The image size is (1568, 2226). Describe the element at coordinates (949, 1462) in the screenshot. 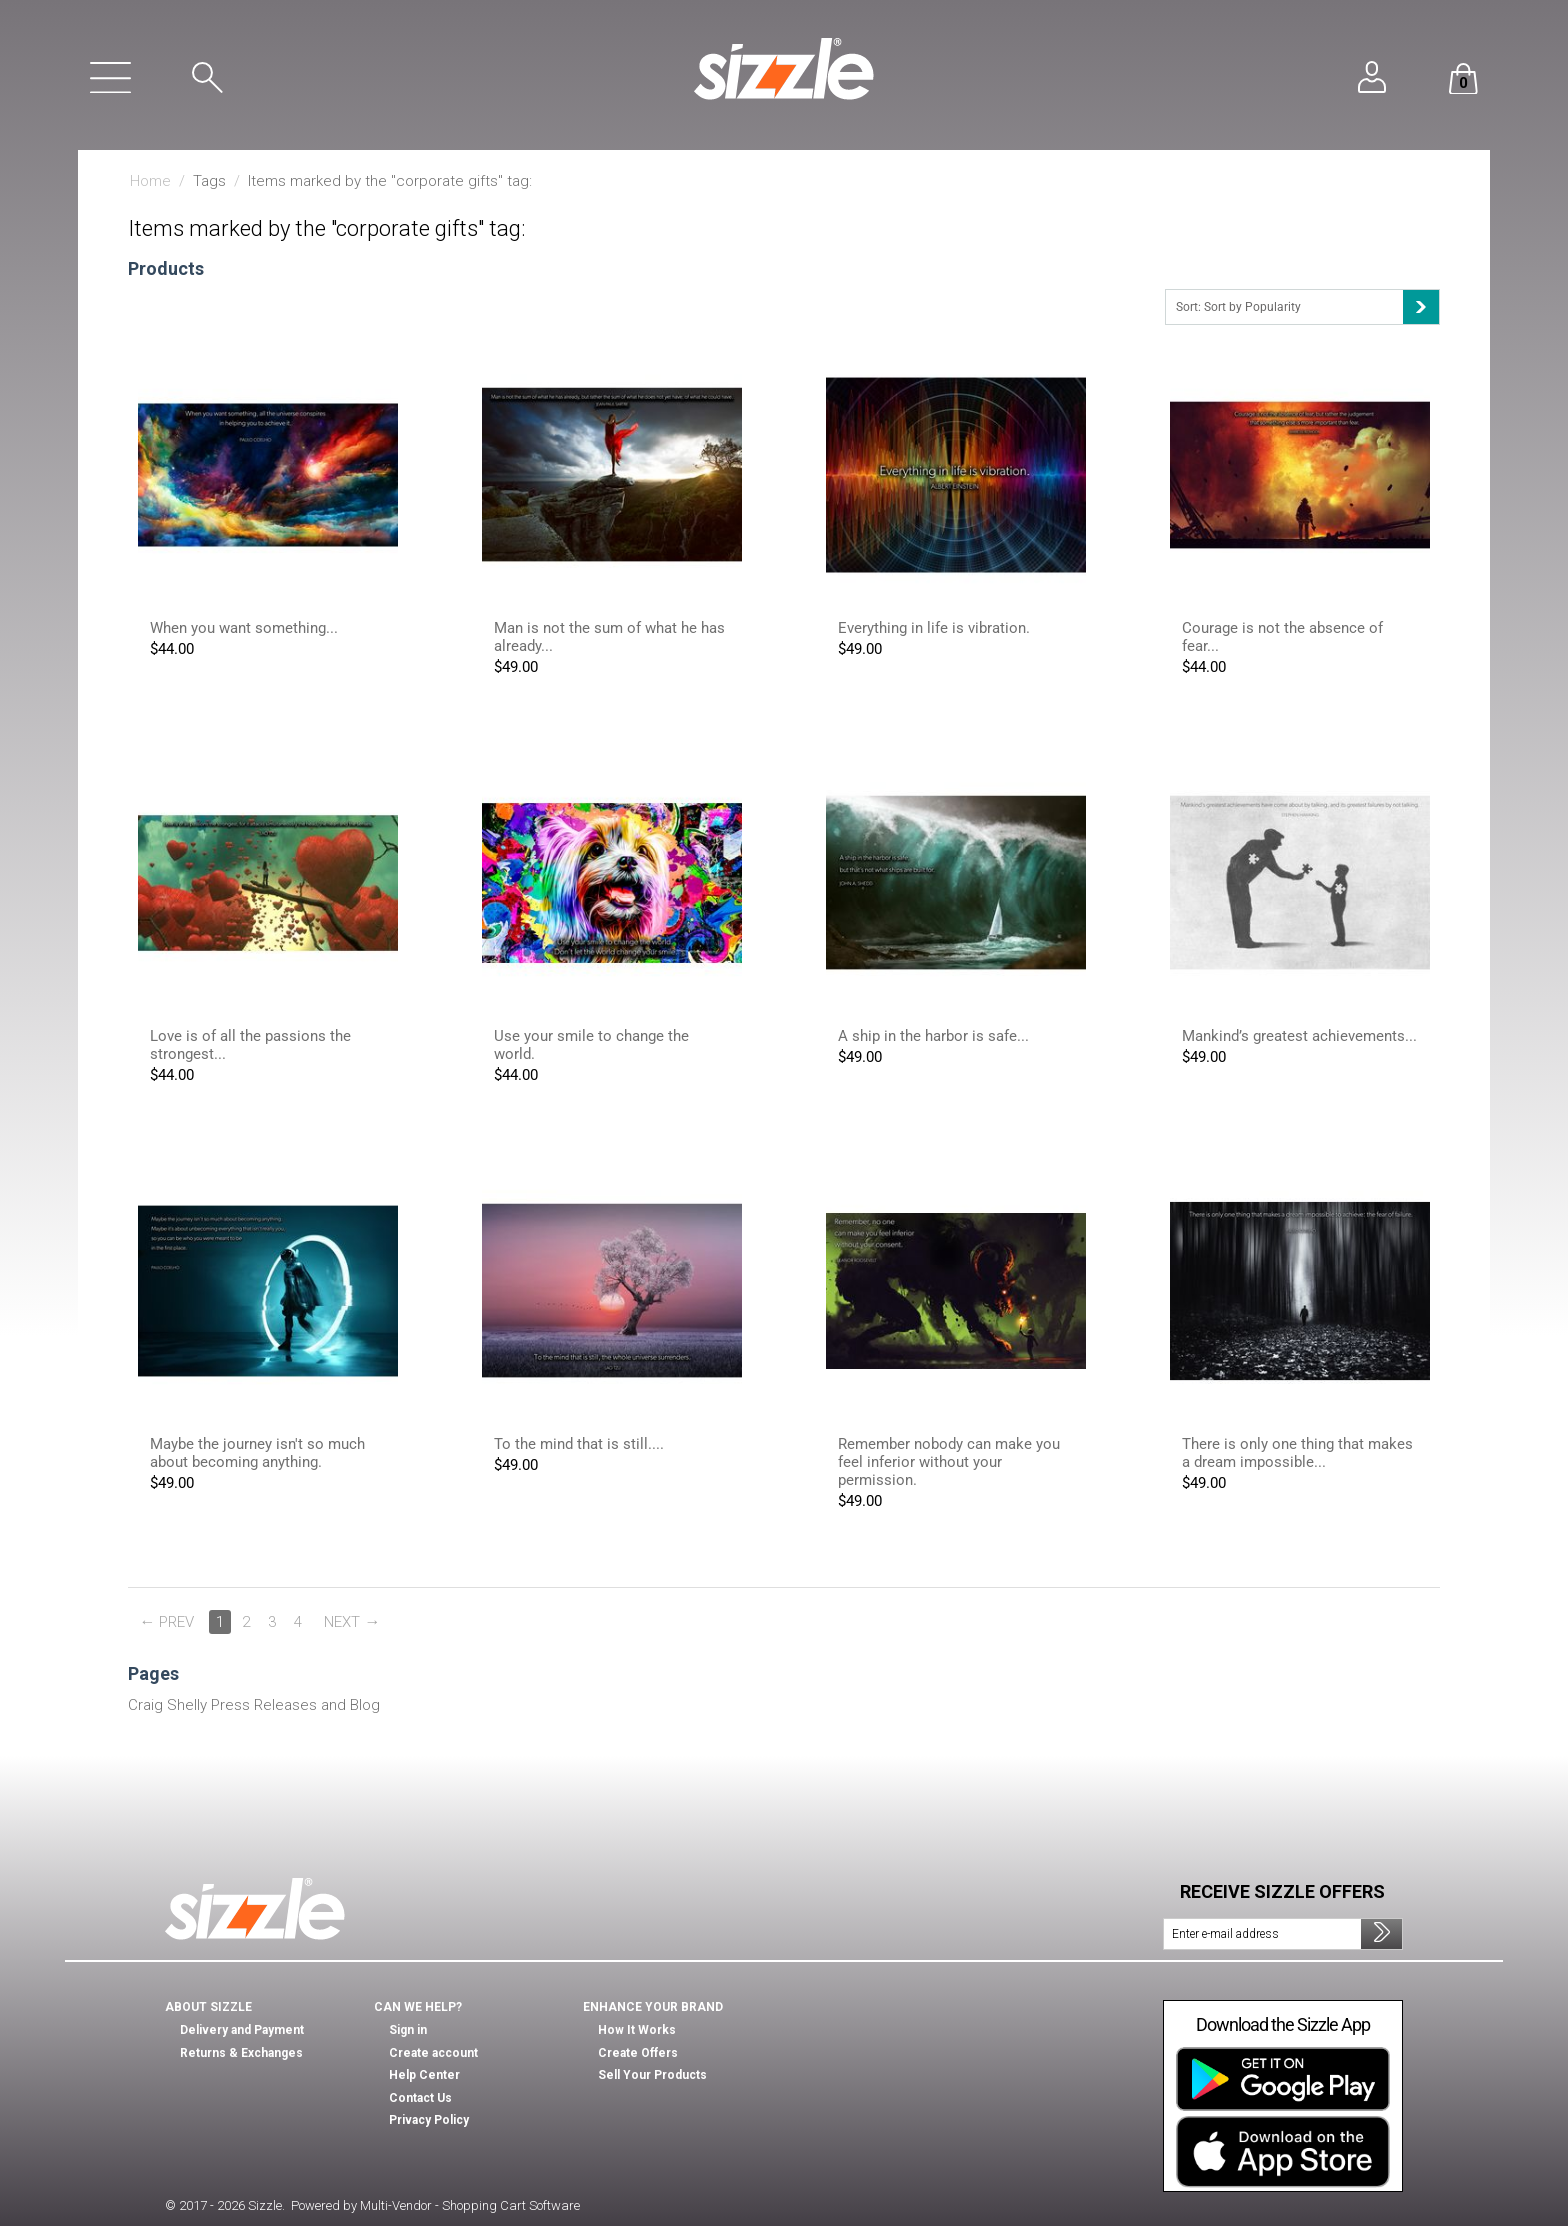

I see `Remember nobody can make you feel inferior without your permission.` at that location.